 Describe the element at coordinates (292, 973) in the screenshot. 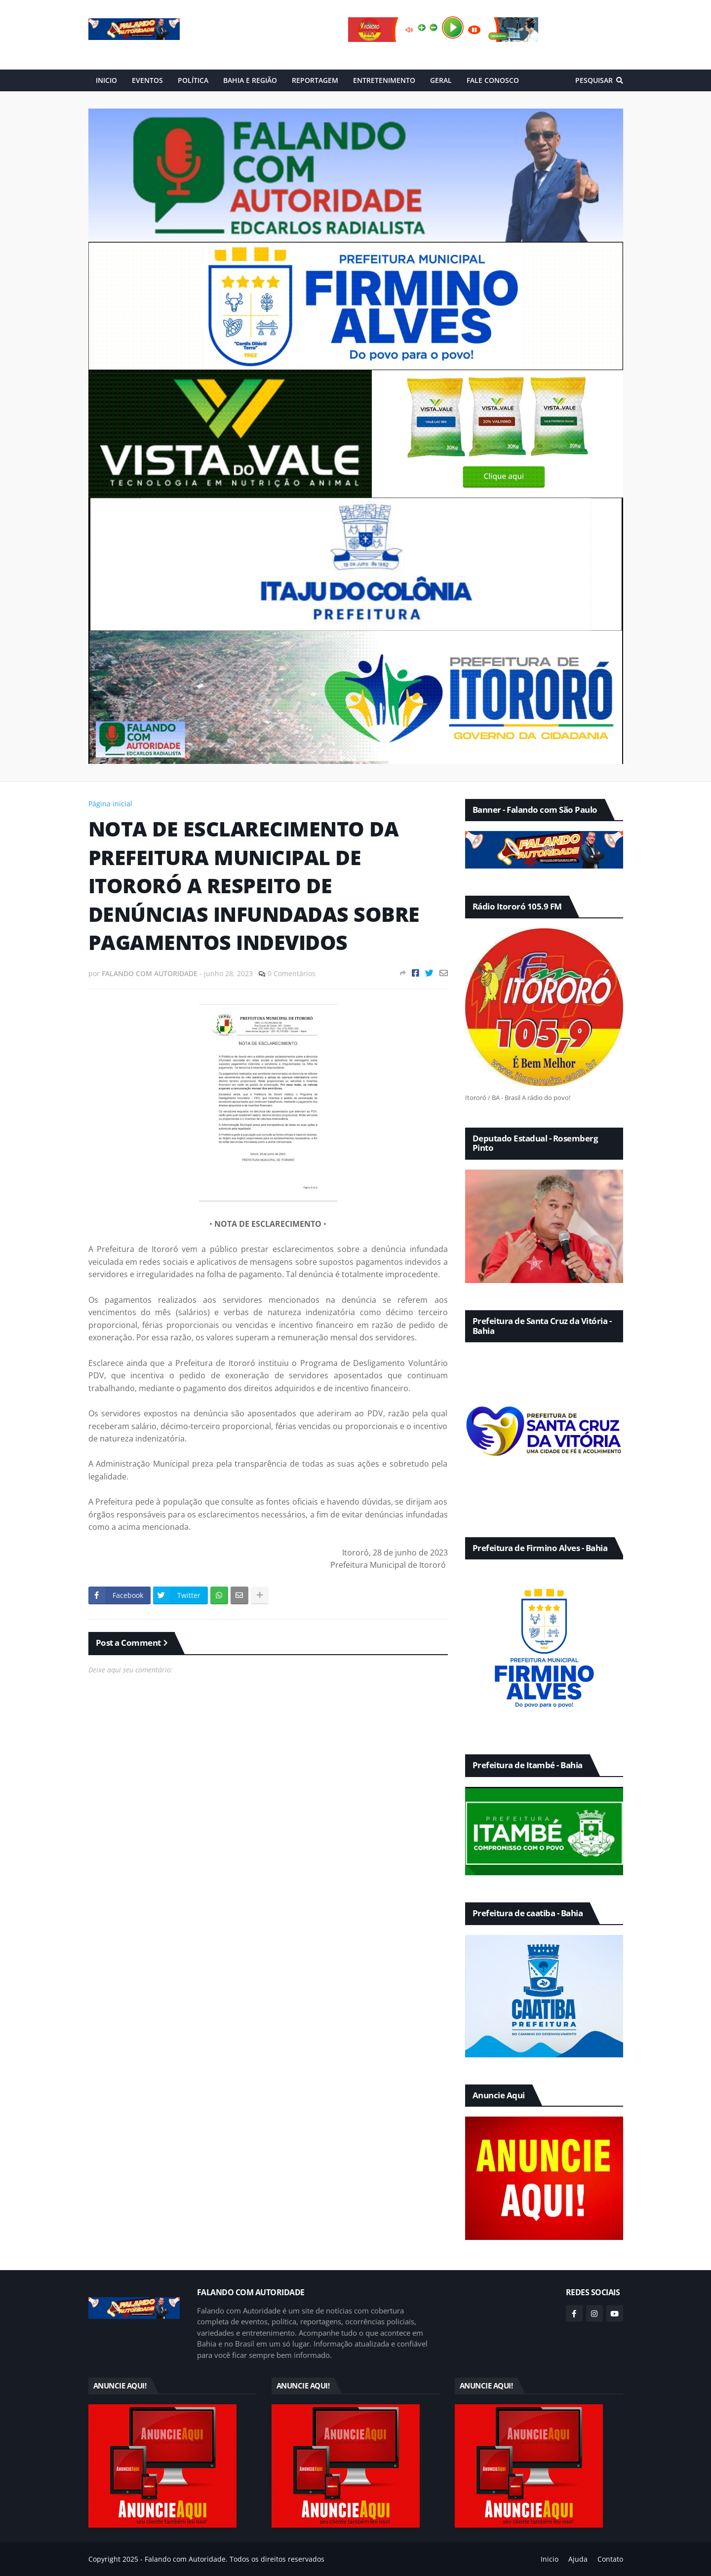

I see `0 Comentários` at that location.